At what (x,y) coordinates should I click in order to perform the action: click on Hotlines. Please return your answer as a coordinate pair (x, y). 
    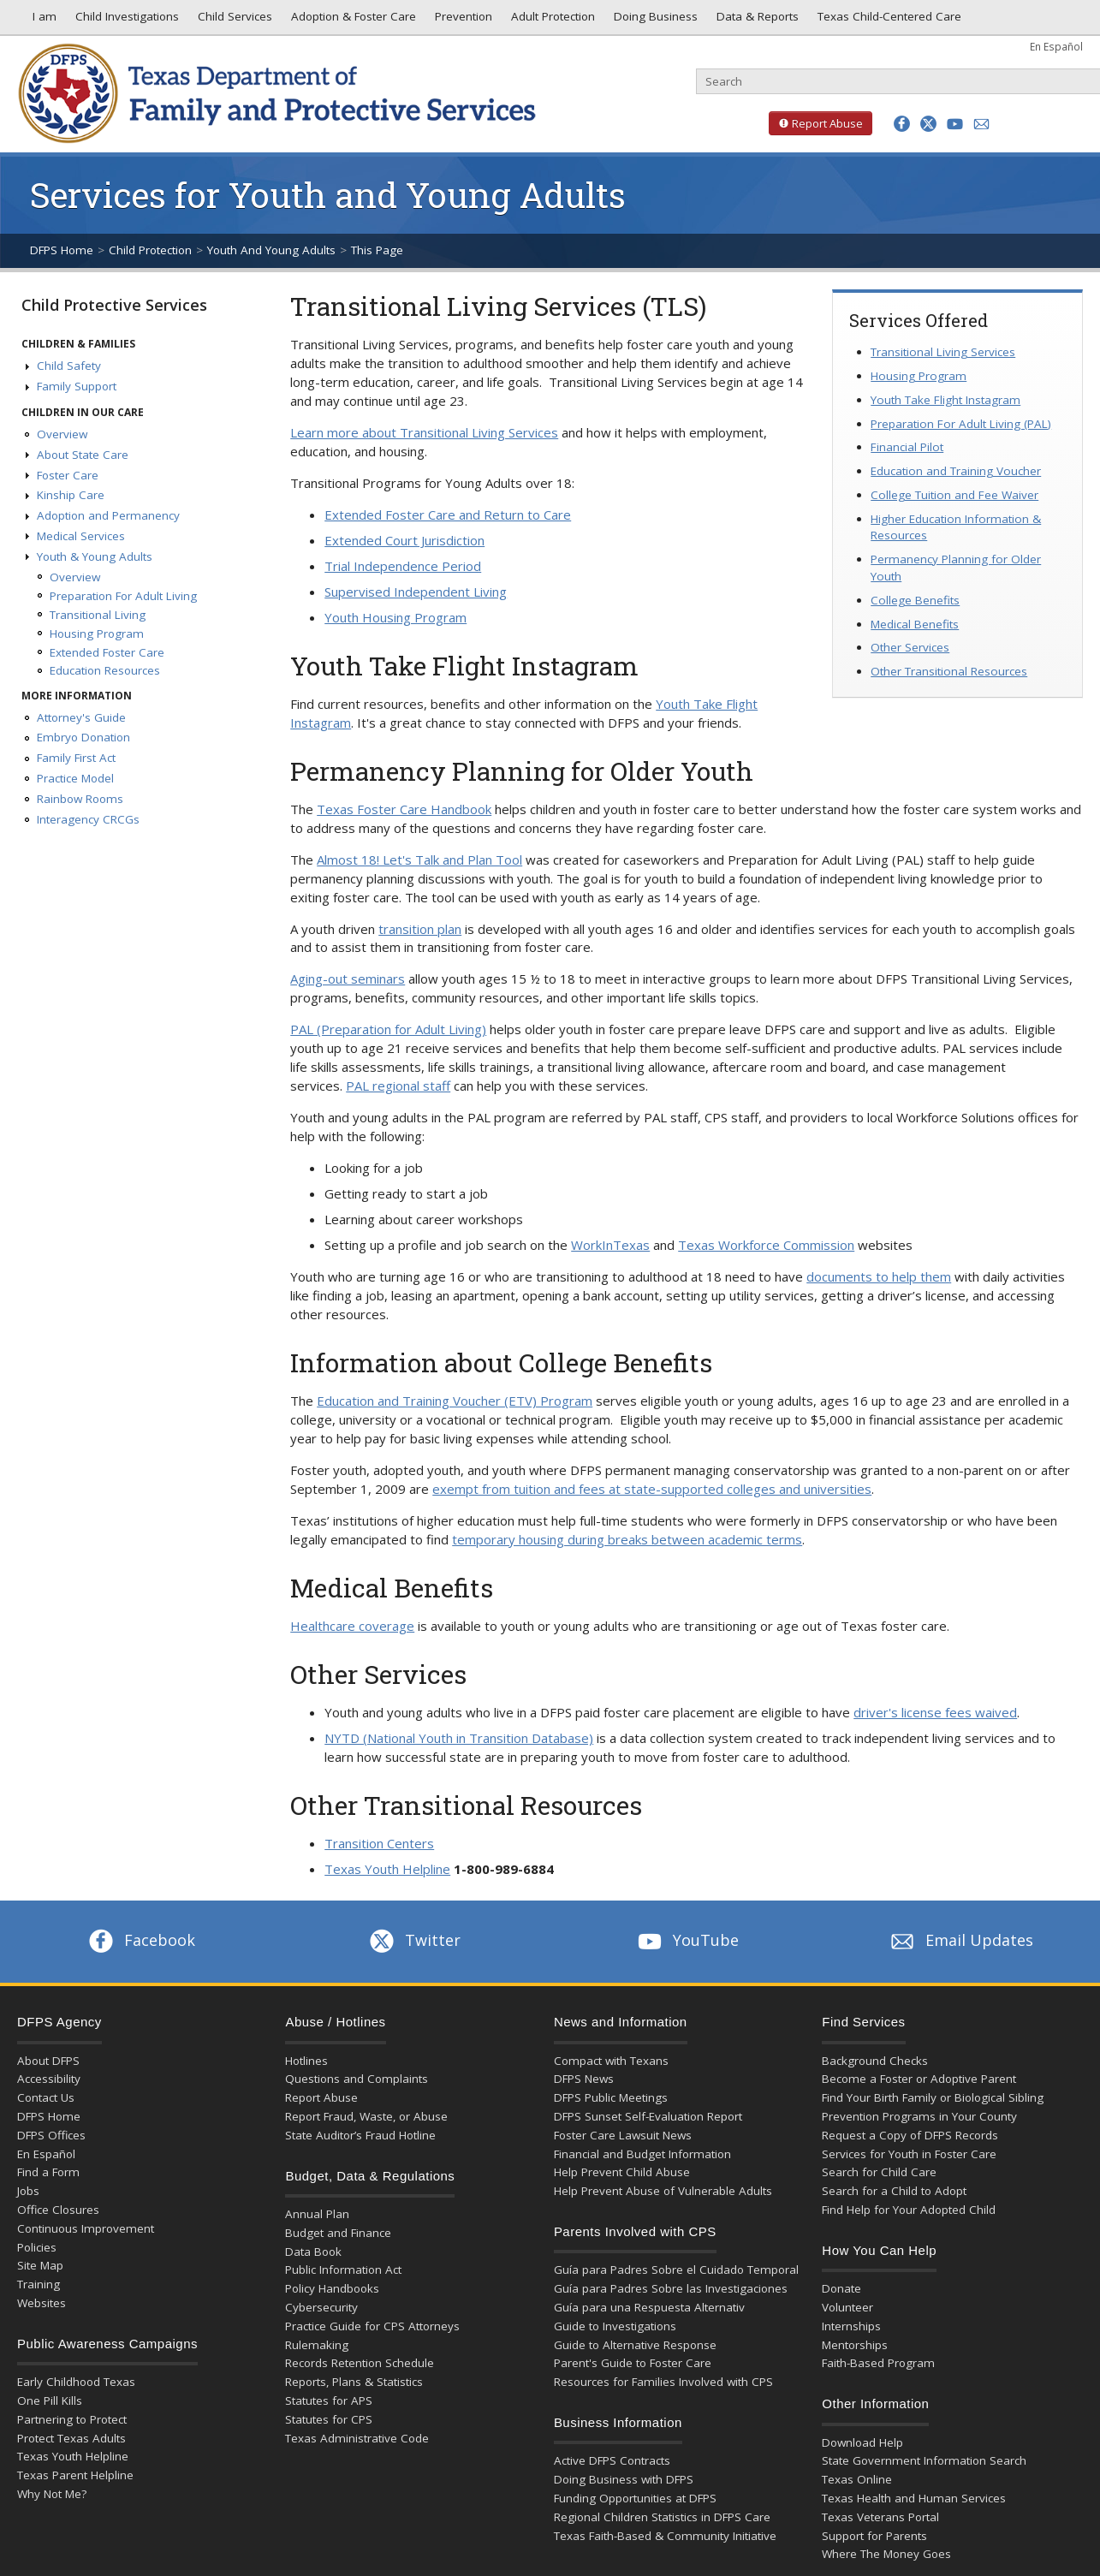
    Looking at the image, I should click on (306, 2060).